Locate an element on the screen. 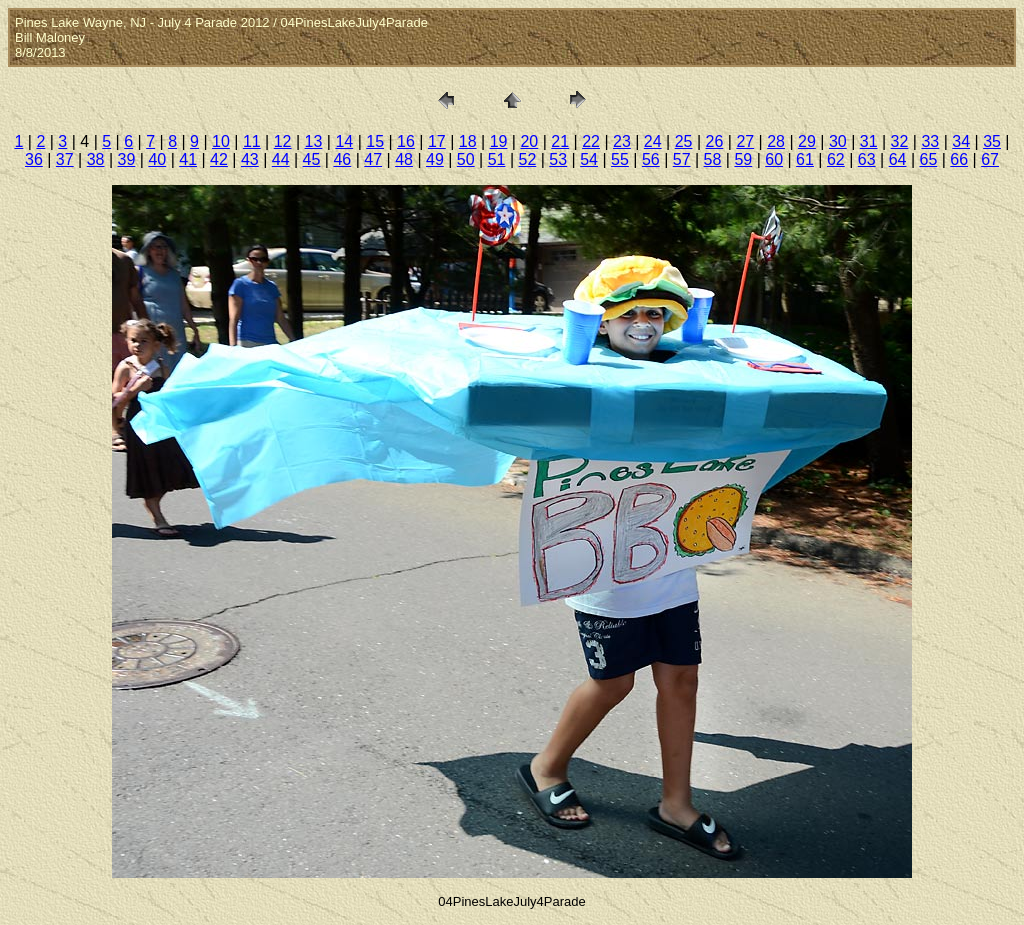  47 is located at coordinates (373, 159).